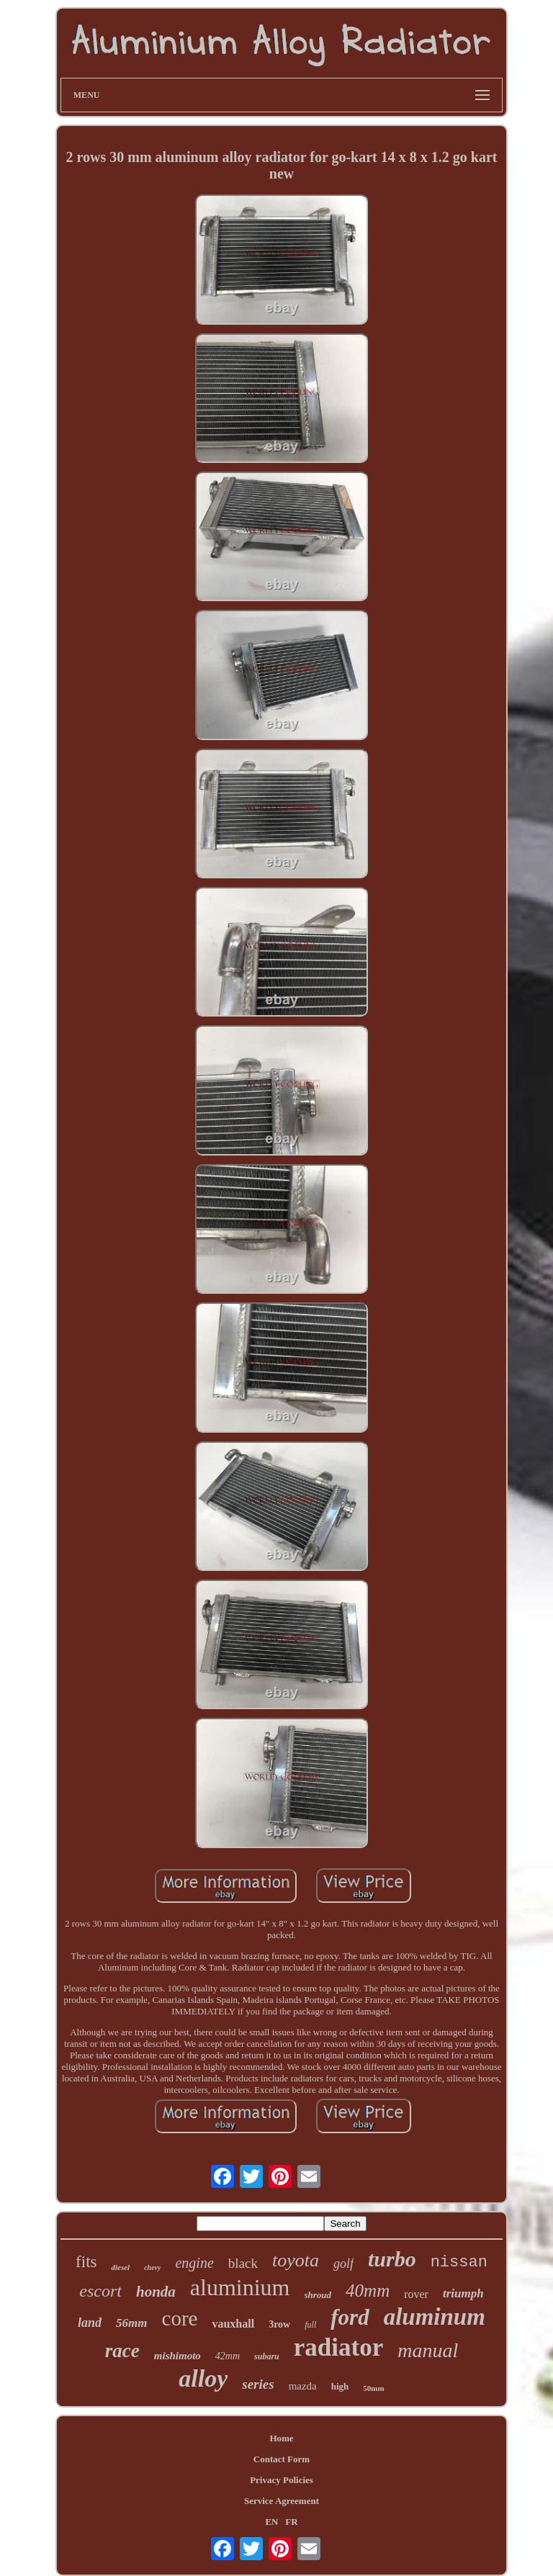  Describe the element at coordinates (233, 2324) in the screenshot. I see `vauxhall` at that location.